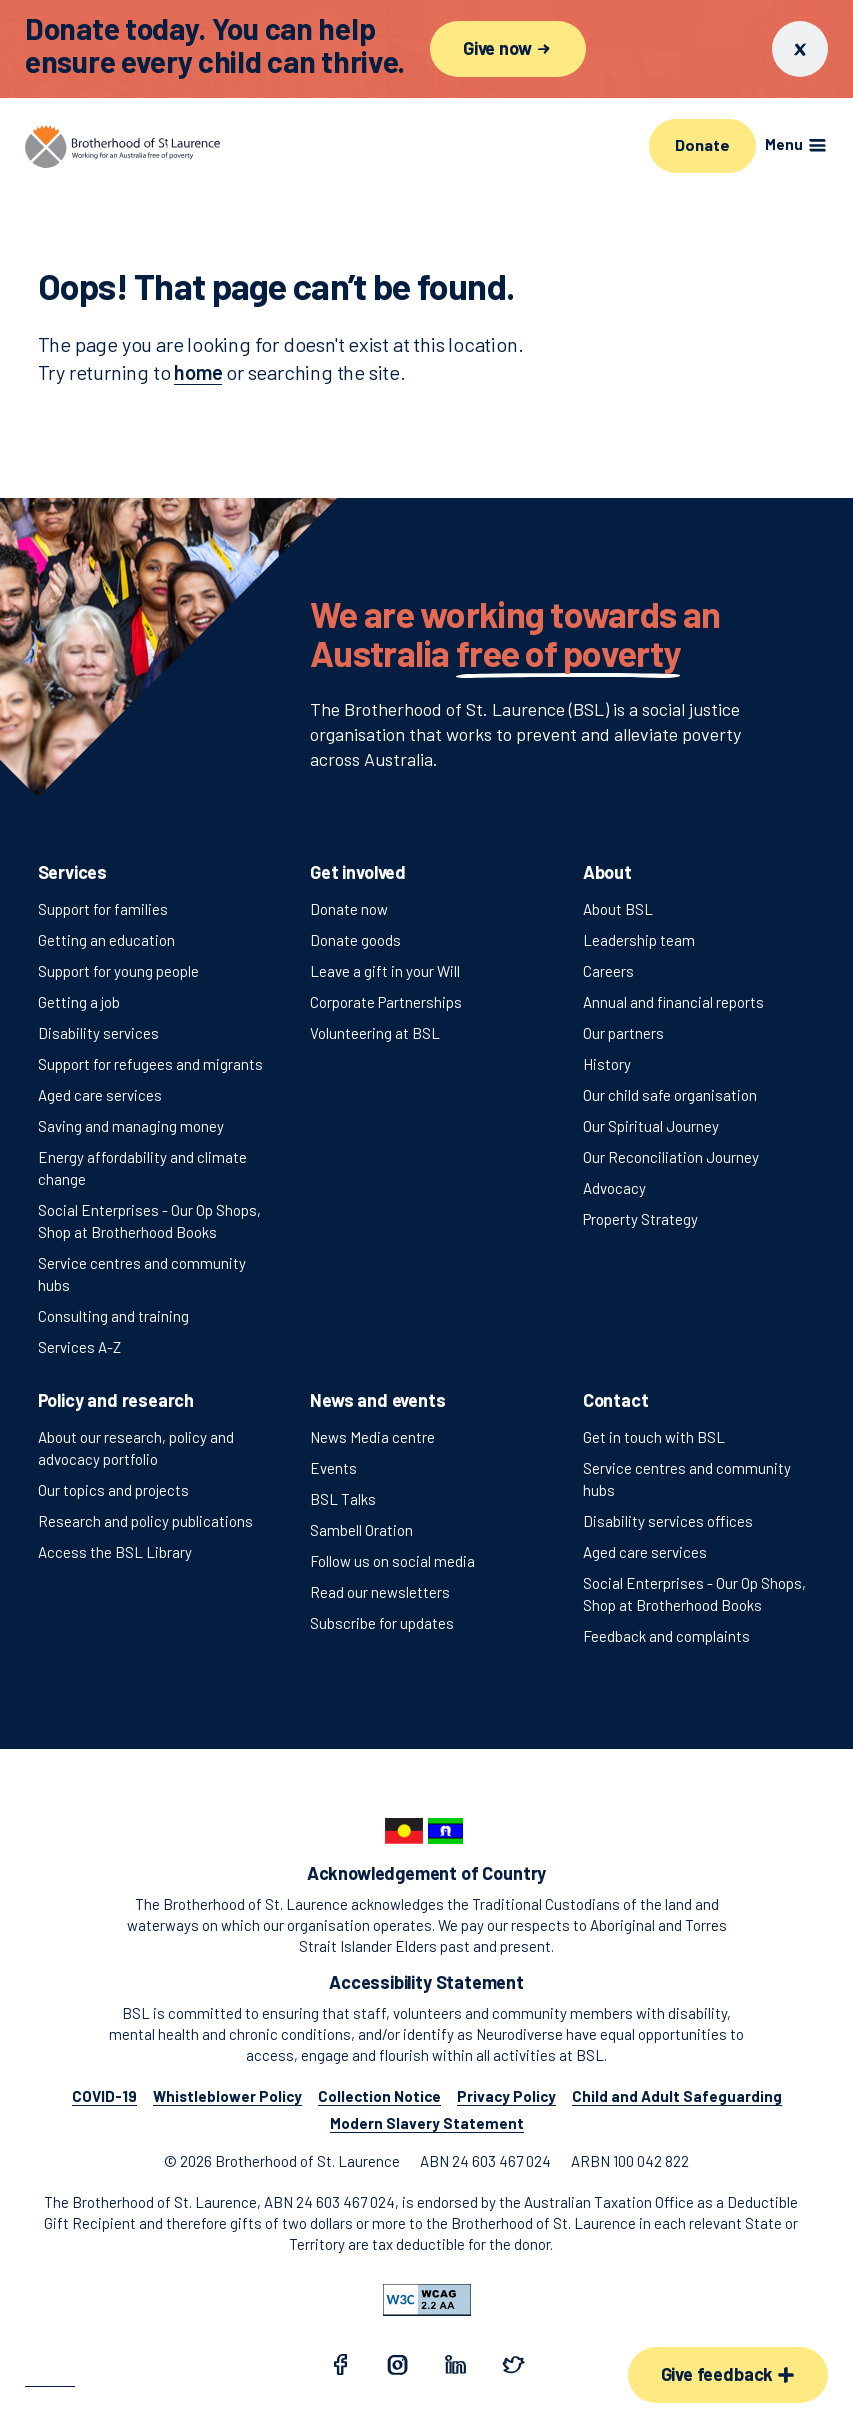 Image resolution: width=853 pixels, height=2428 pixels. What do you see at coordinates (355, 940) in the screenshot?
I see `Donate goods` at bounding box center [355, 940].